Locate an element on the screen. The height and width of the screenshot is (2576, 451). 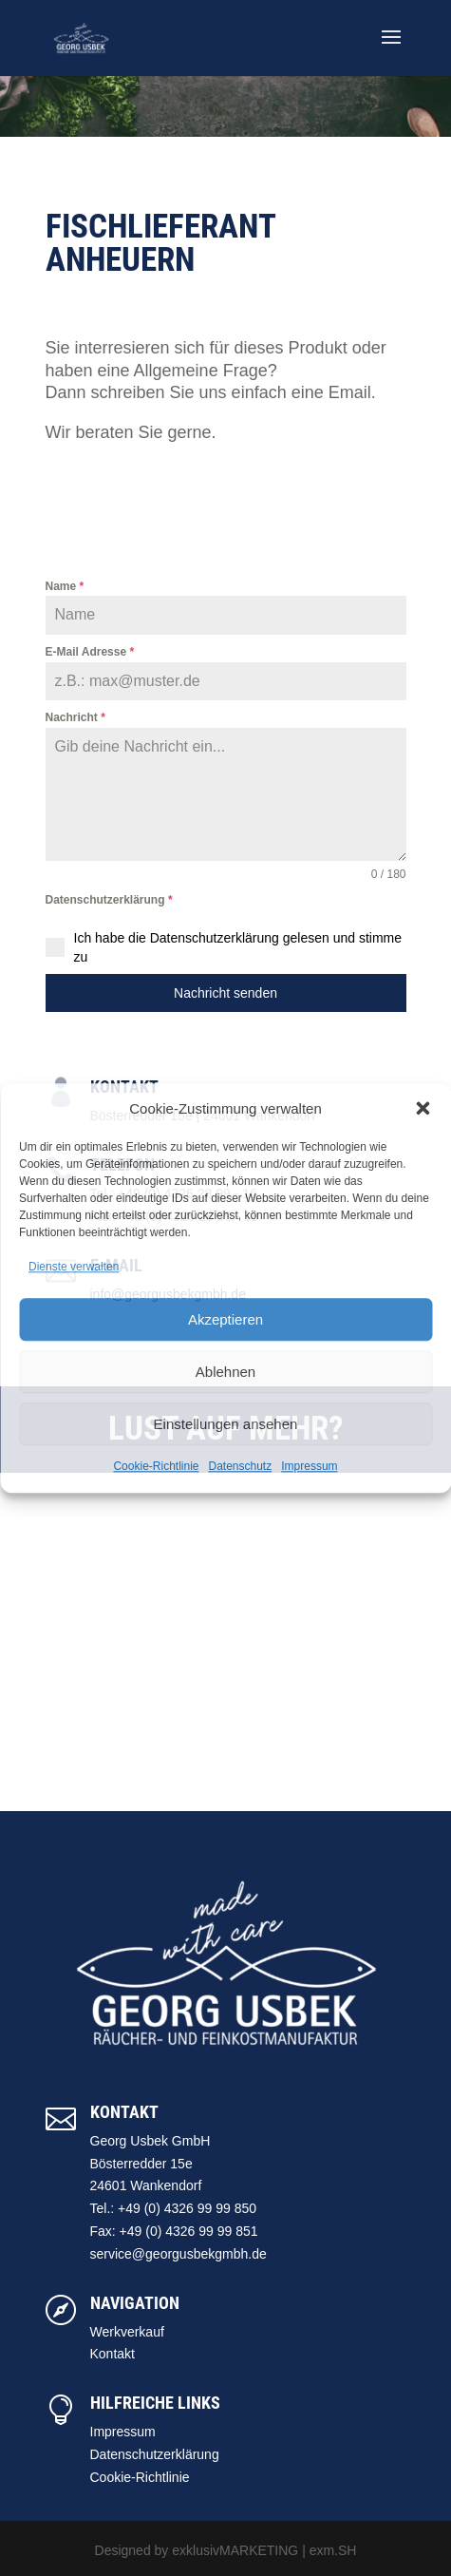
Nachricht is located at coordinates (75, 717).